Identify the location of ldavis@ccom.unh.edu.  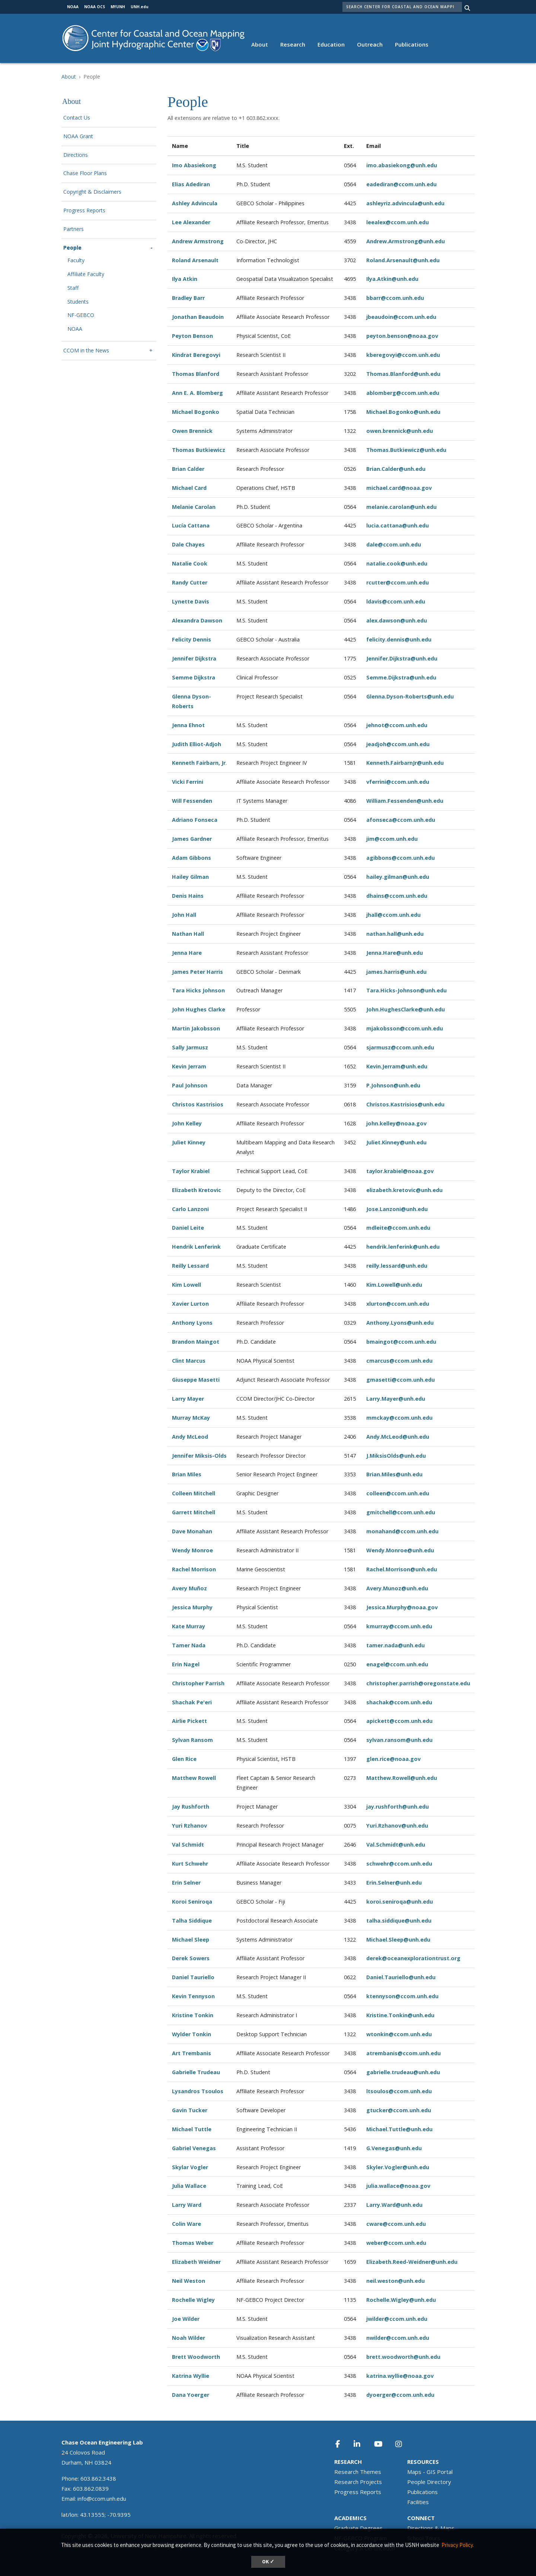
(395, 601).